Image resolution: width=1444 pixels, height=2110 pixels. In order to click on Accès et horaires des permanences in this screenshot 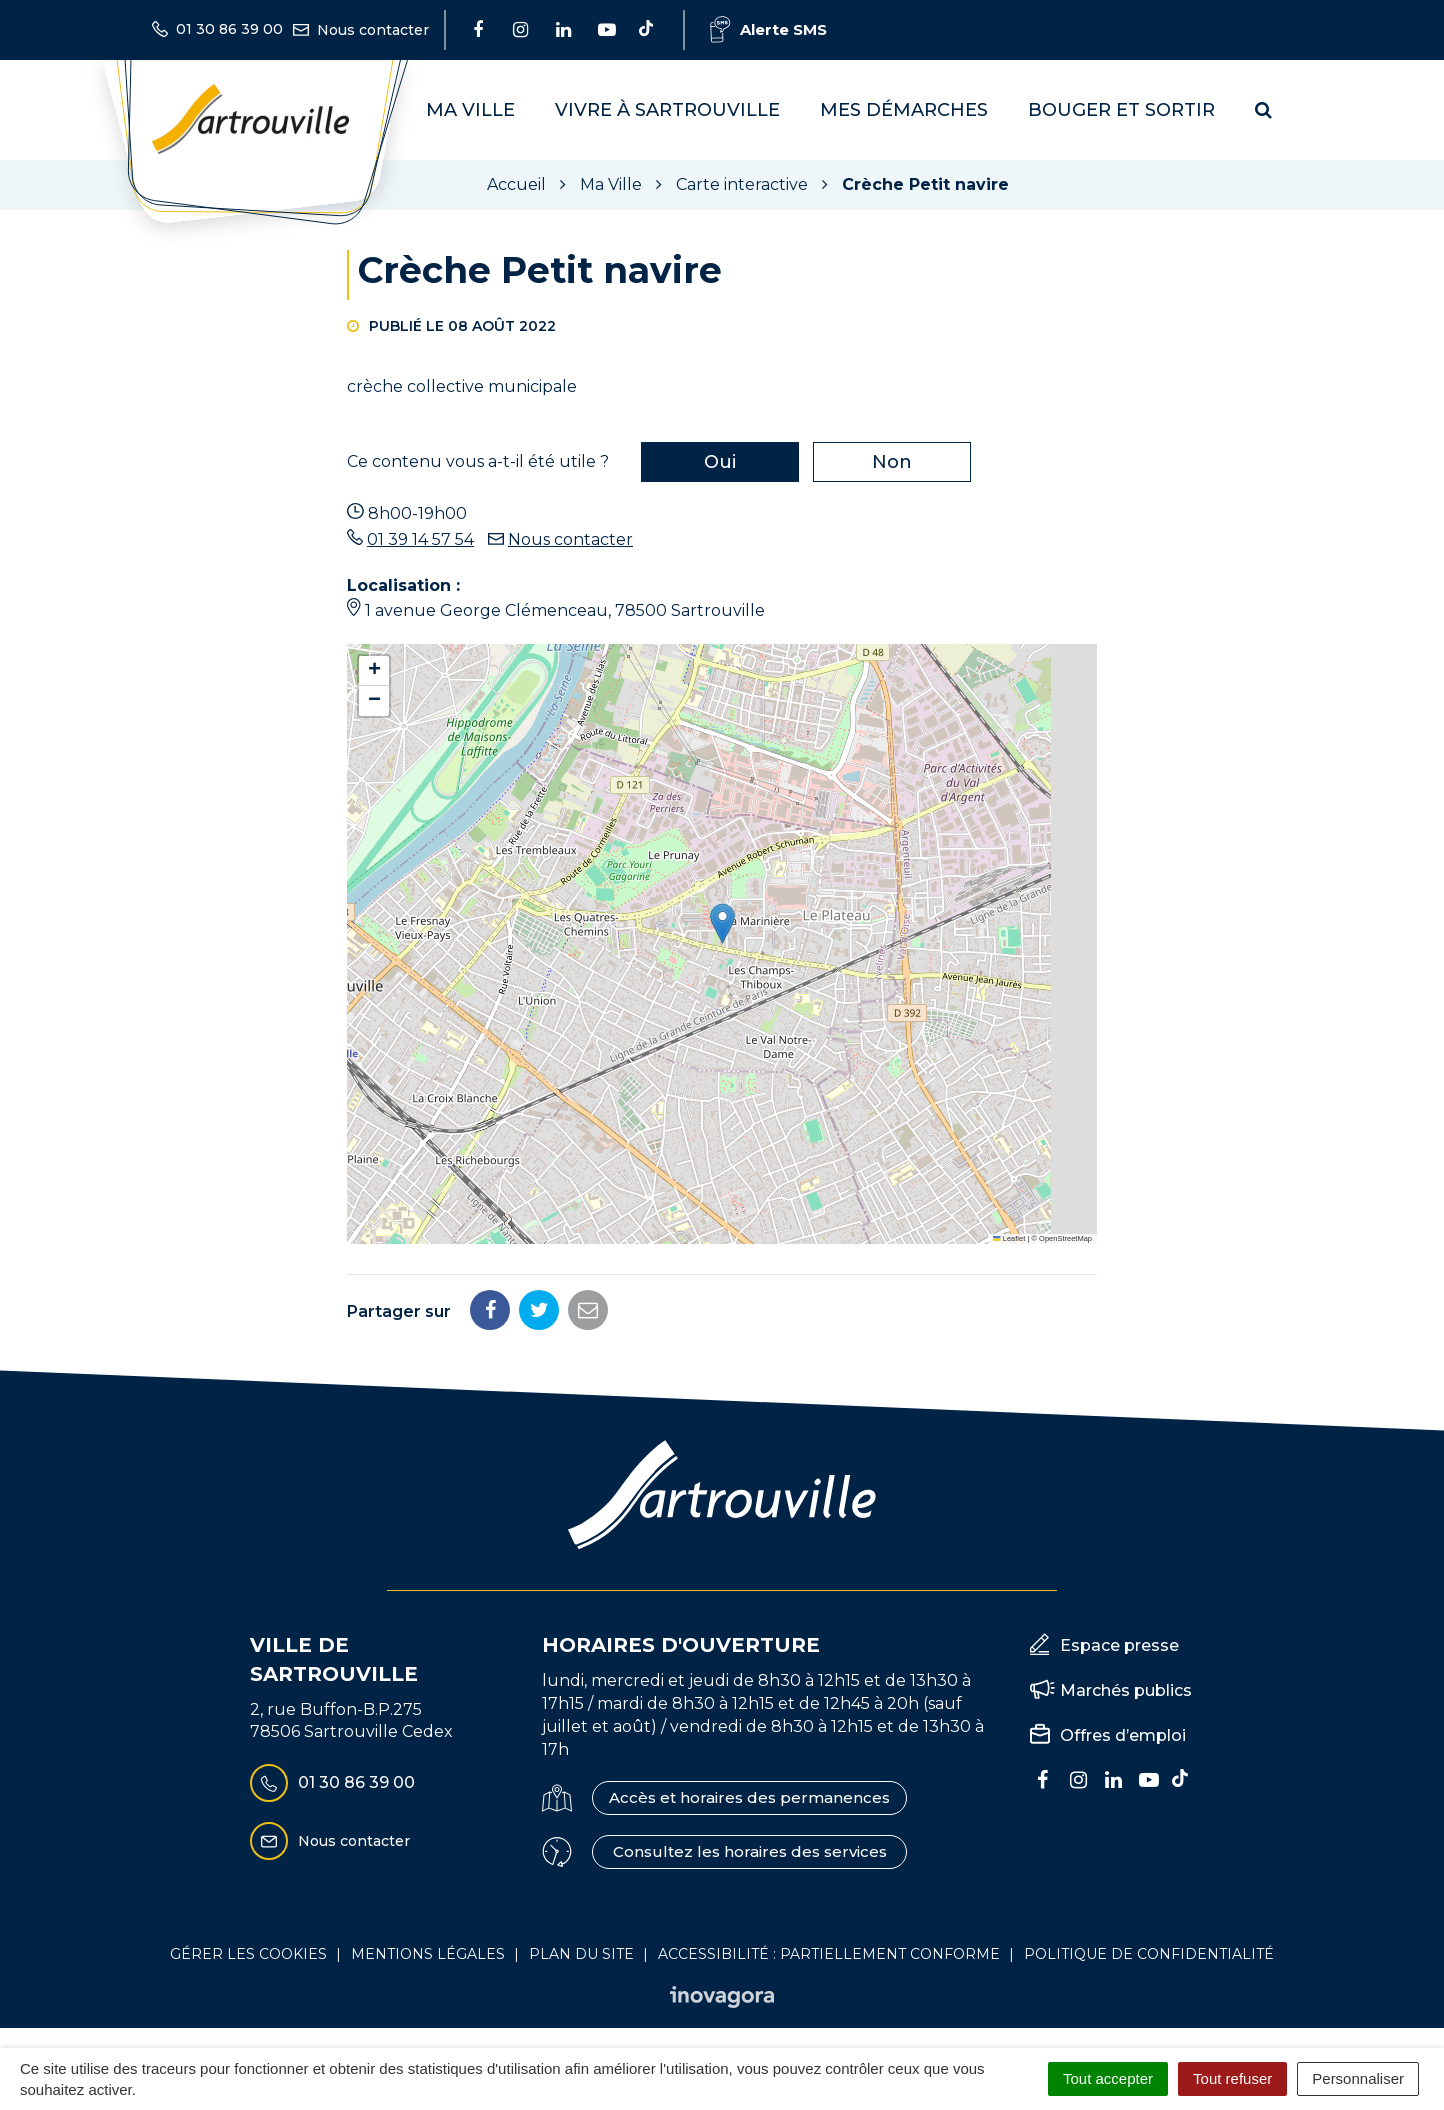, I will do `click(749, 1797)`.